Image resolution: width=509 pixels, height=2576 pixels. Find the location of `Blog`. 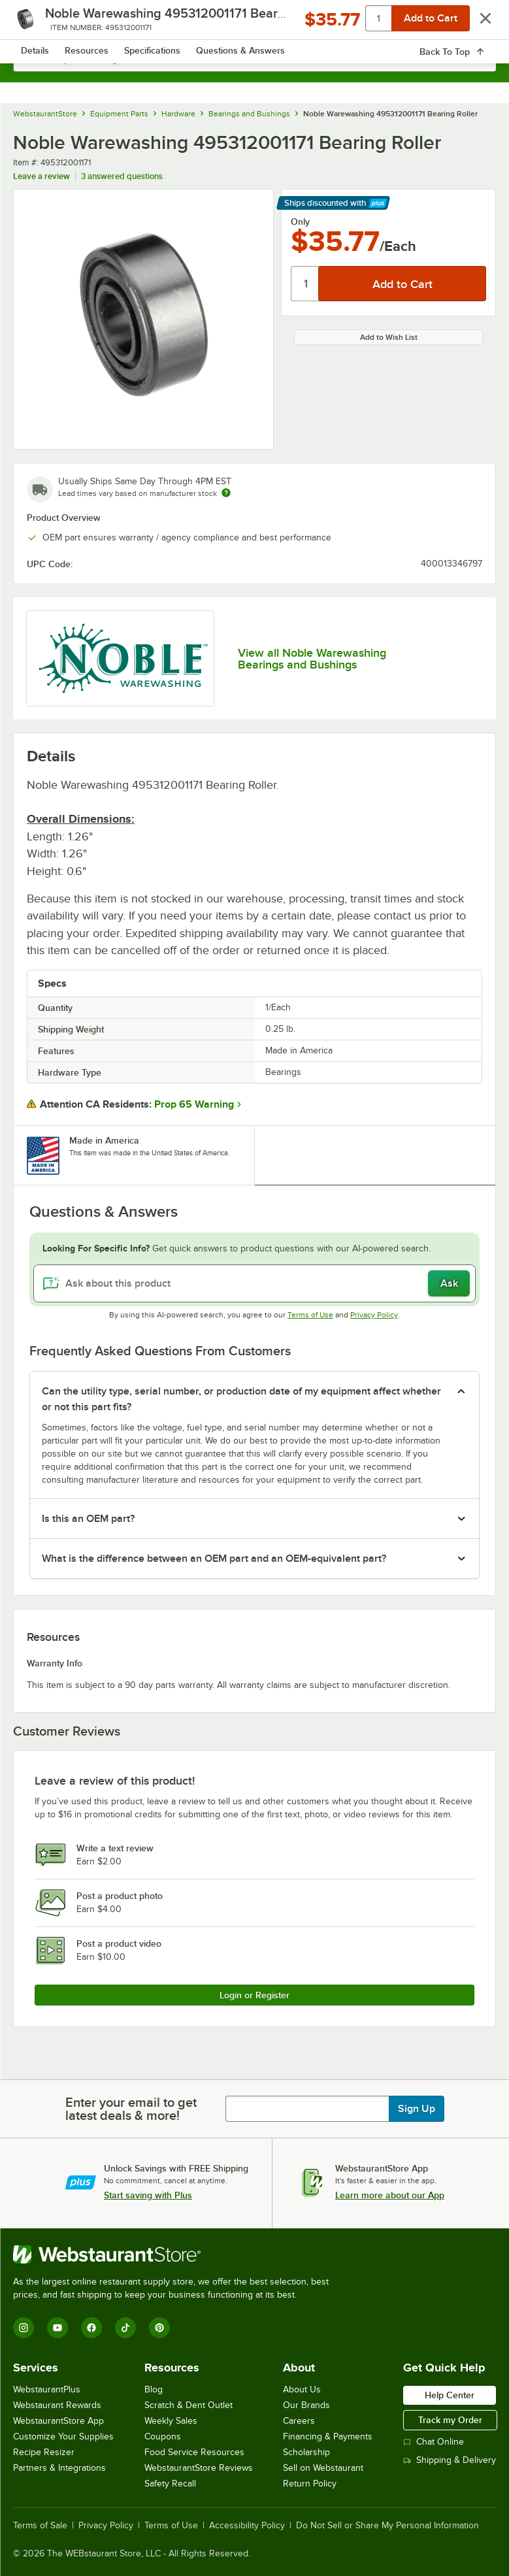

Blog is located at coordinates (153, 2389).